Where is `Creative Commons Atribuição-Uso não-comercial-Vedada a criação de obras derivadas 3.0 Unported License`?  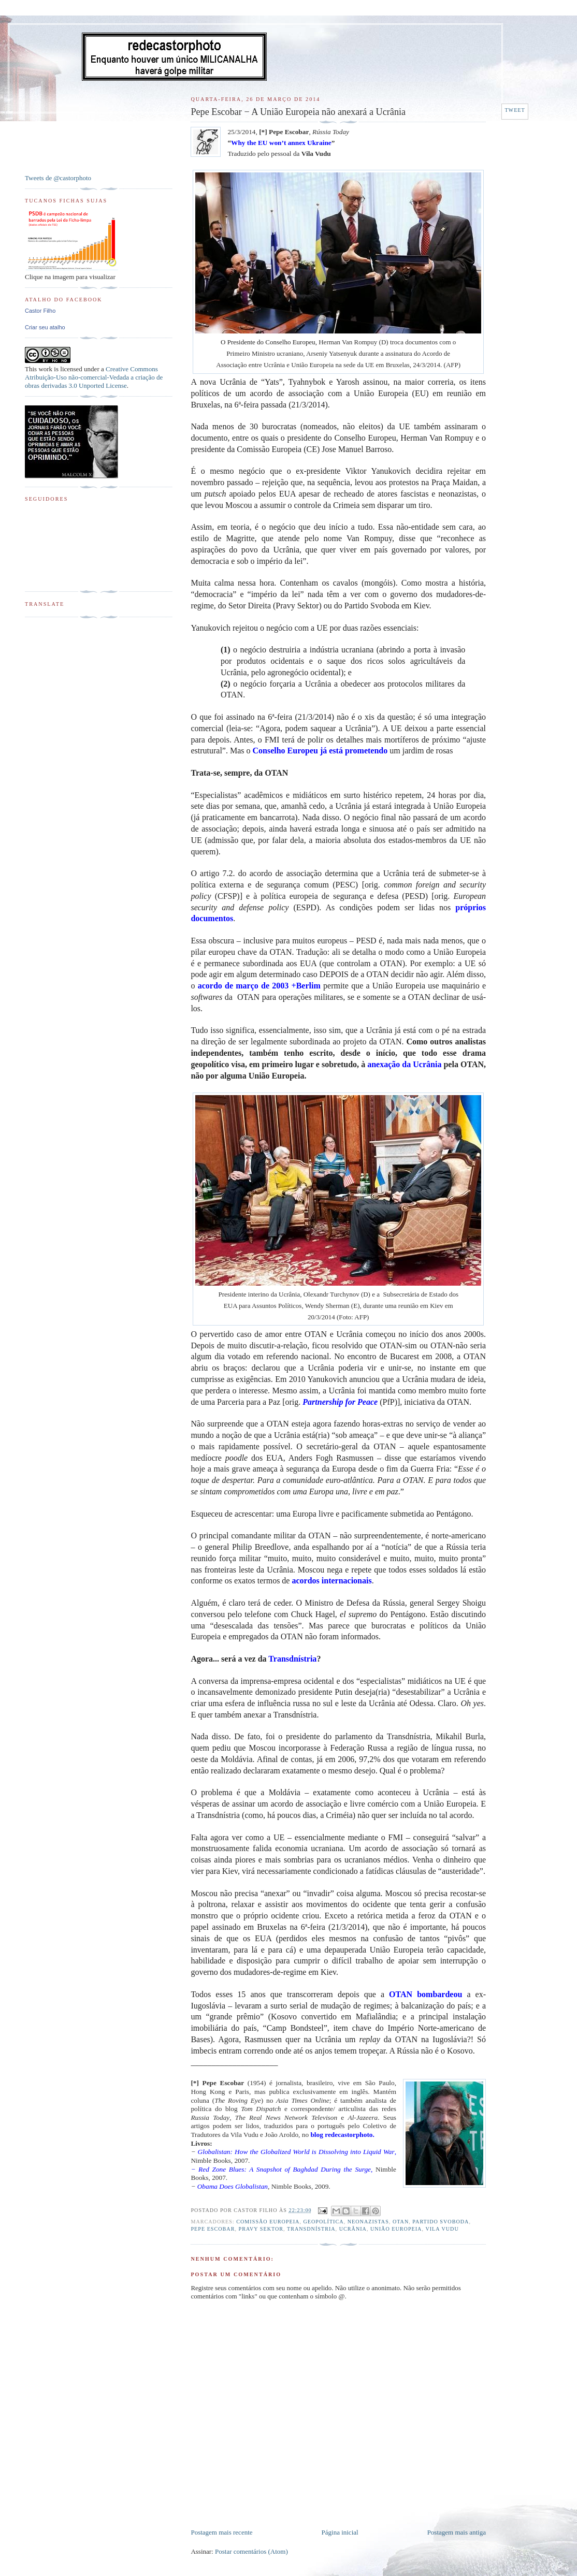 Creative Commons Atribuição-Uso não-comercial-Vedada a criação de obras derivadas 3.0 Unported License is located at coordinates (94, 377).